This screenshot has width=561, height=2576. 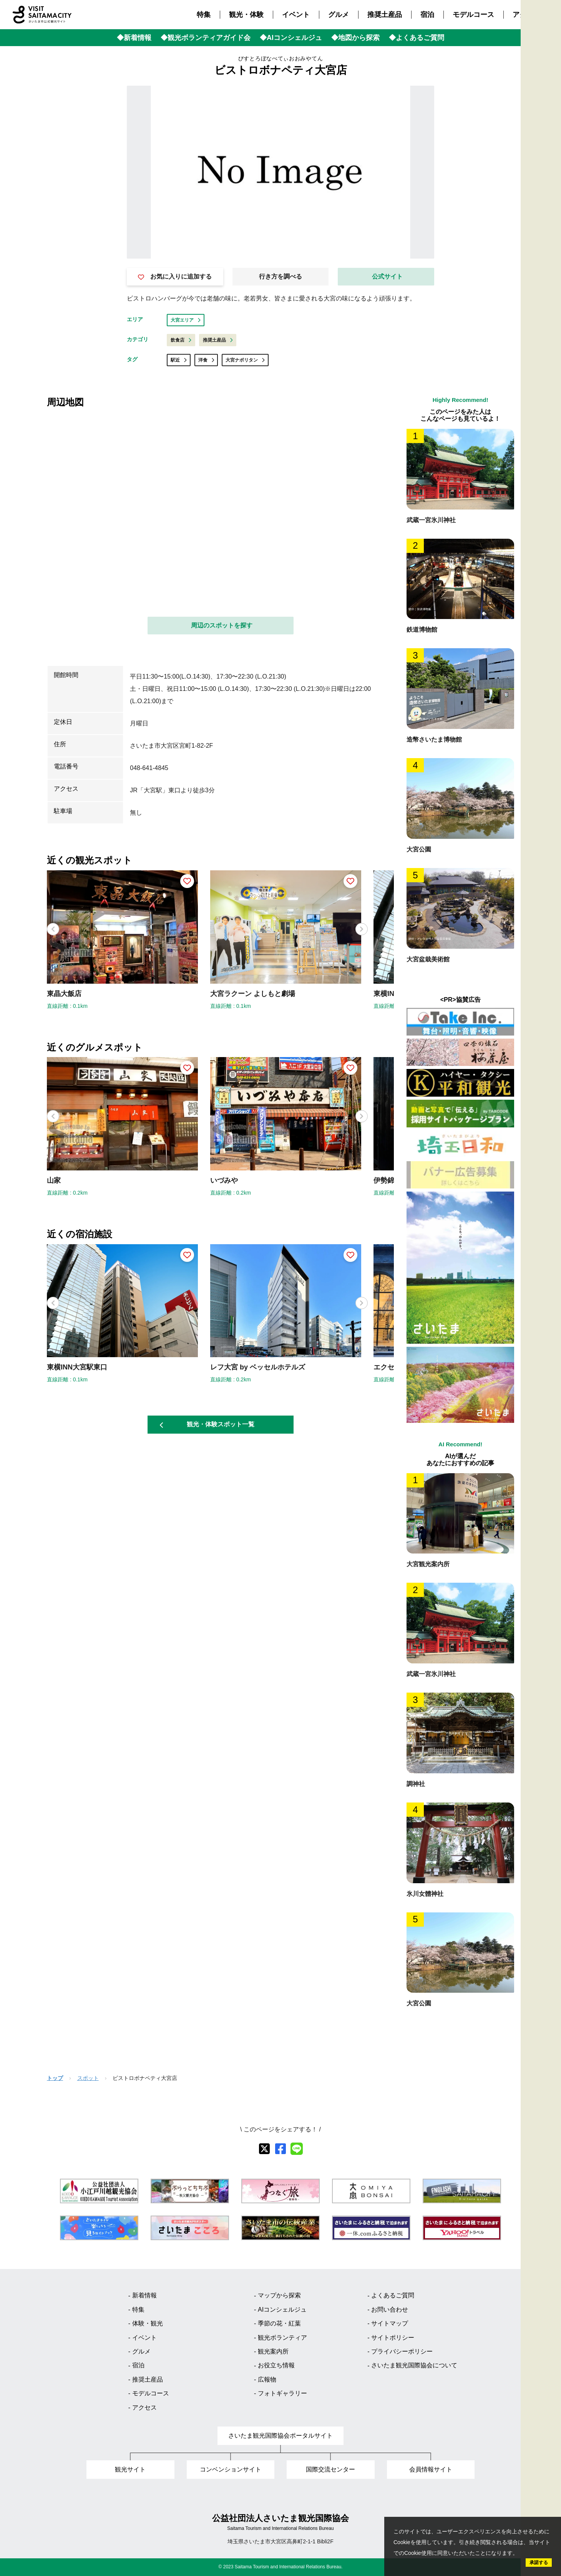 What do you see at coordinates (291, 37) in the screenshot?
I see `◆AIコンシェルジュ` at bounding box center [291, 37].